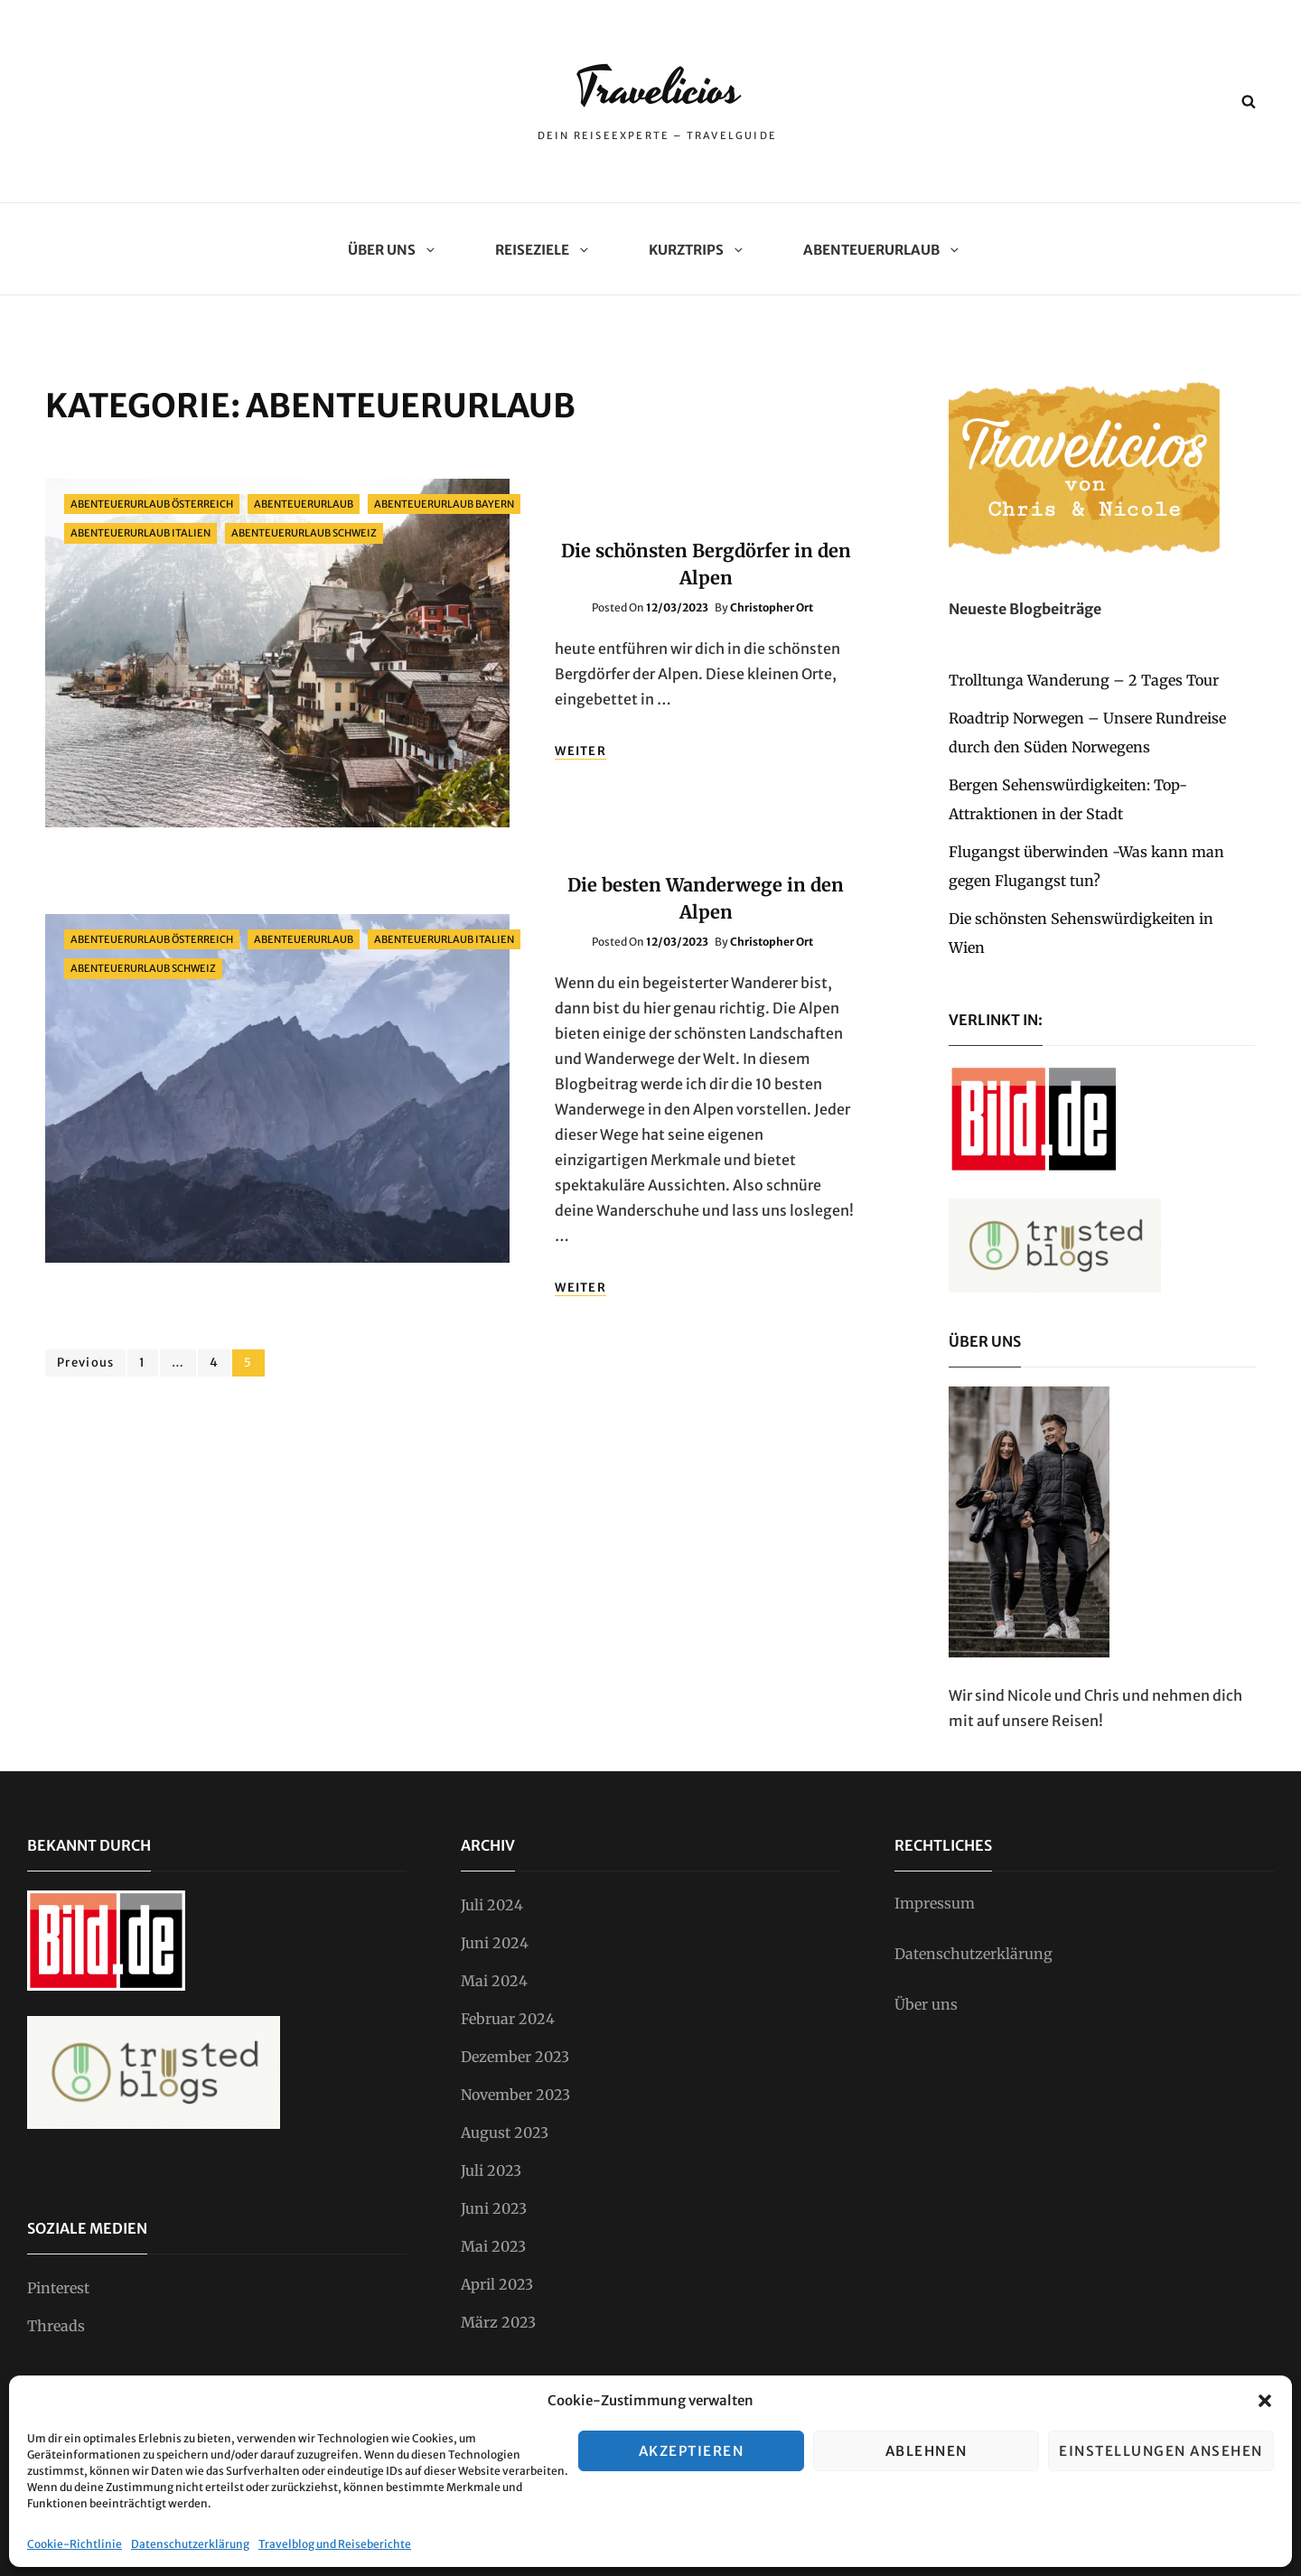 The image size is (1301, 2576). What do you see at coordinates (304, 533) in the screenshot?
I see `Abenteuerurlaub Schweiz` at bounding box center [304, 533].